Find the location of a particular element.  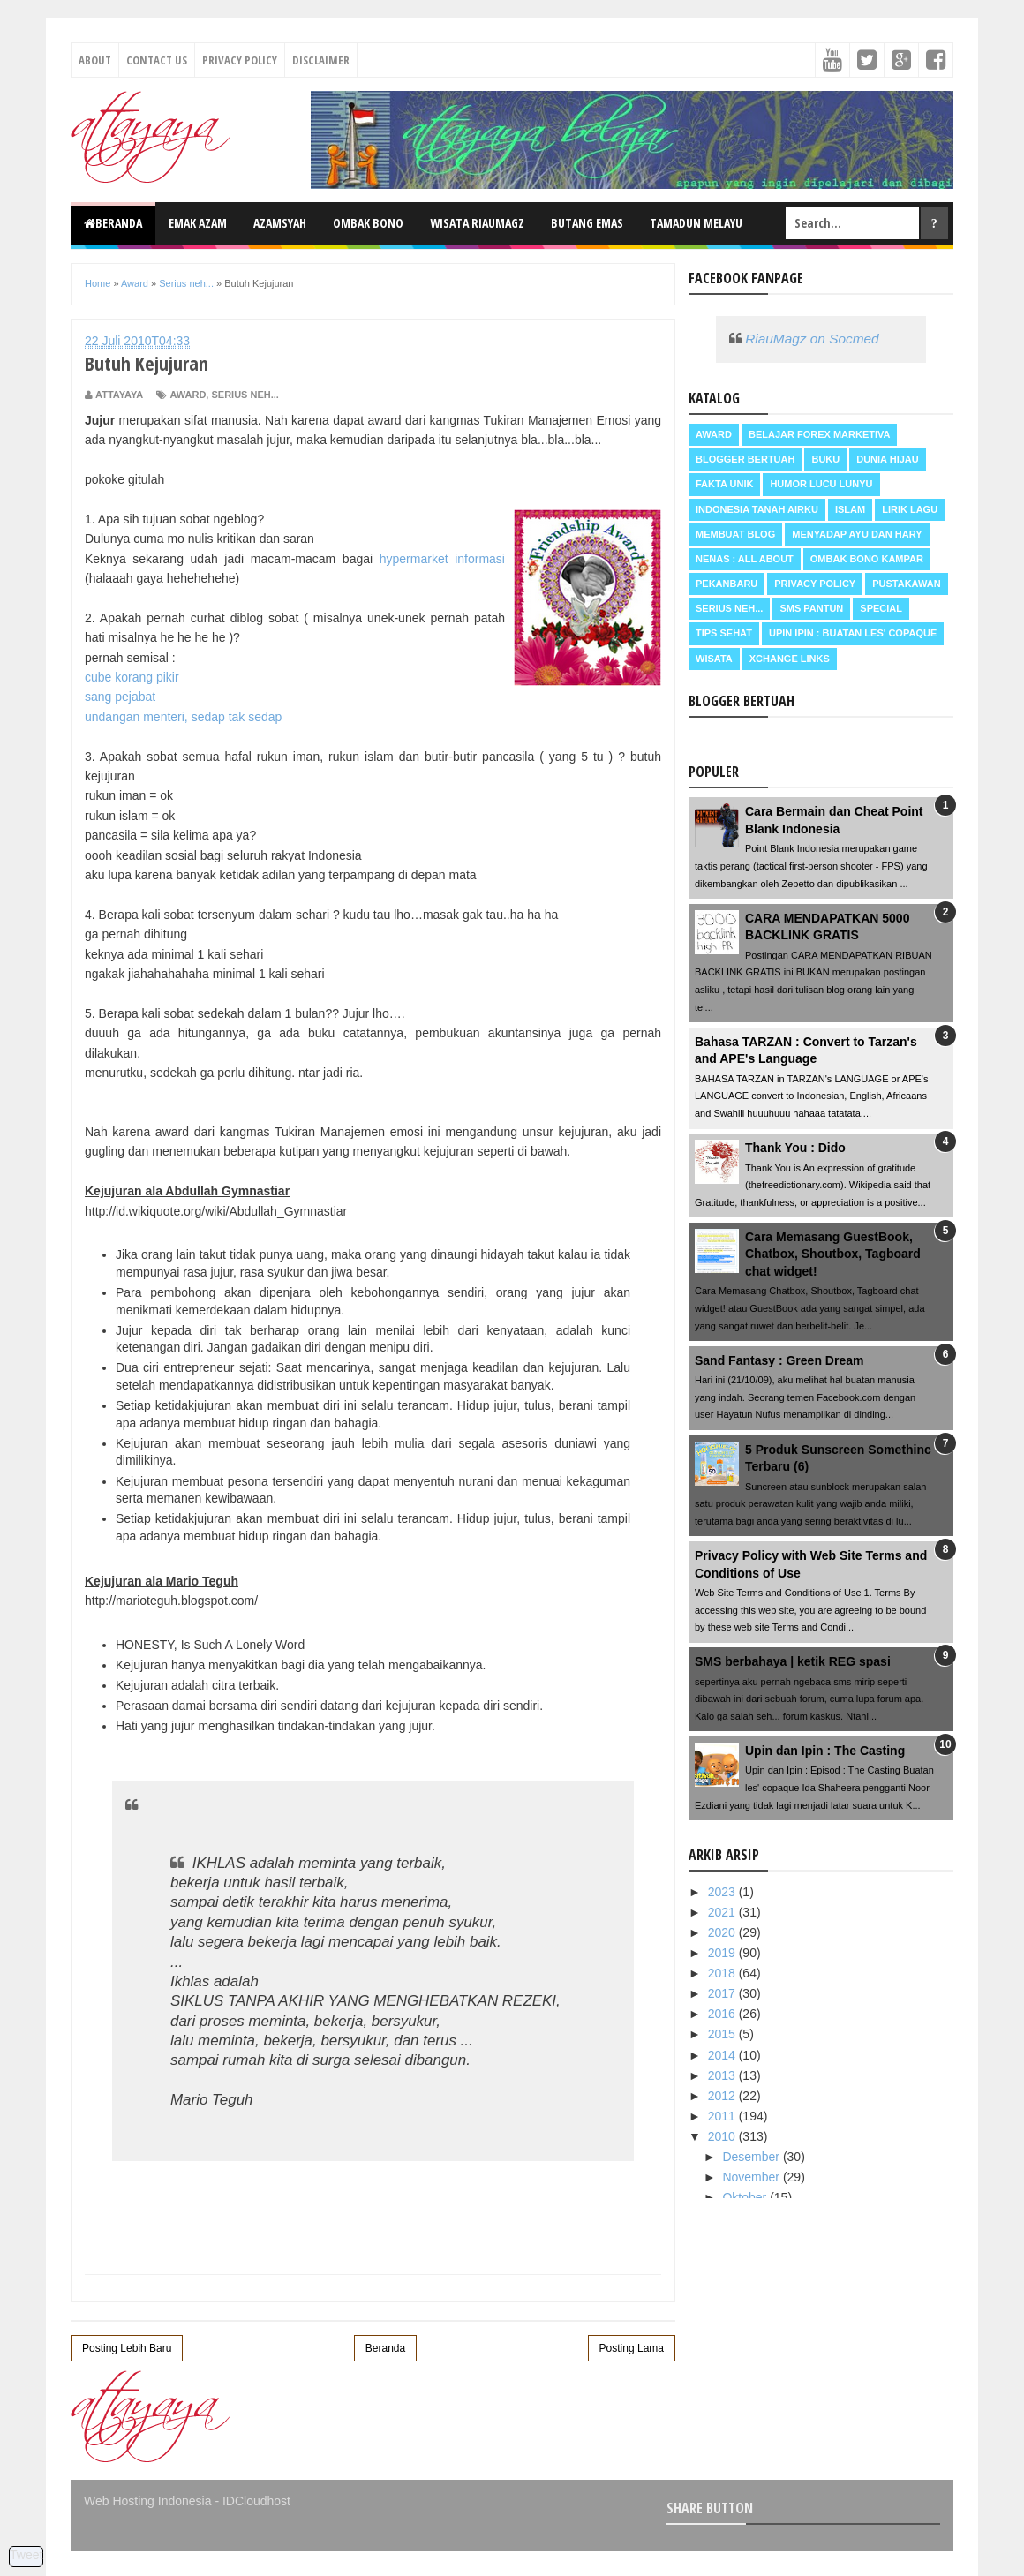

Posting Lebih Baru is located at coordinates (126, 2348).